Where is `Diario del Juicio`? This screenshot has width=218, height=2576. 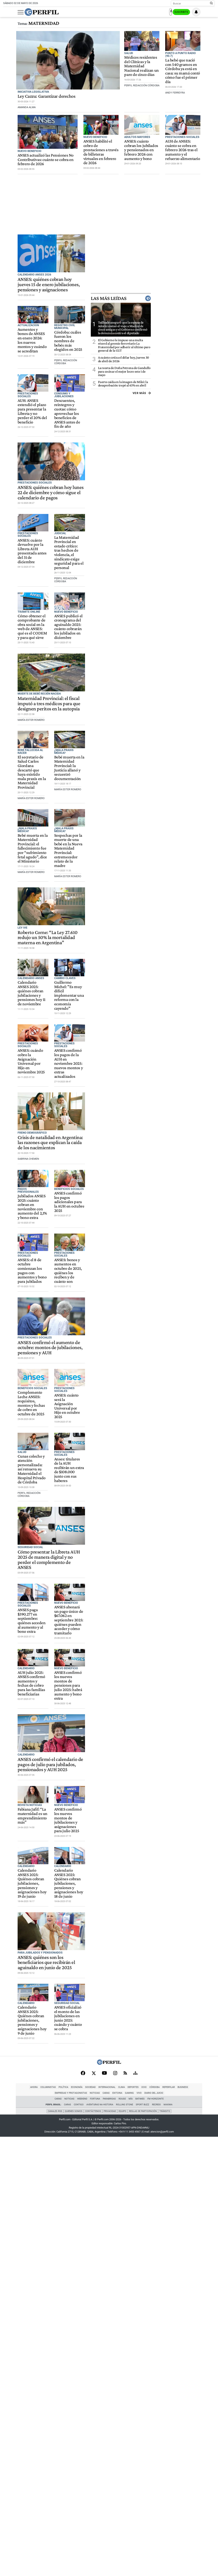 Diario del Juicio is located at coordinates (130, 2532).